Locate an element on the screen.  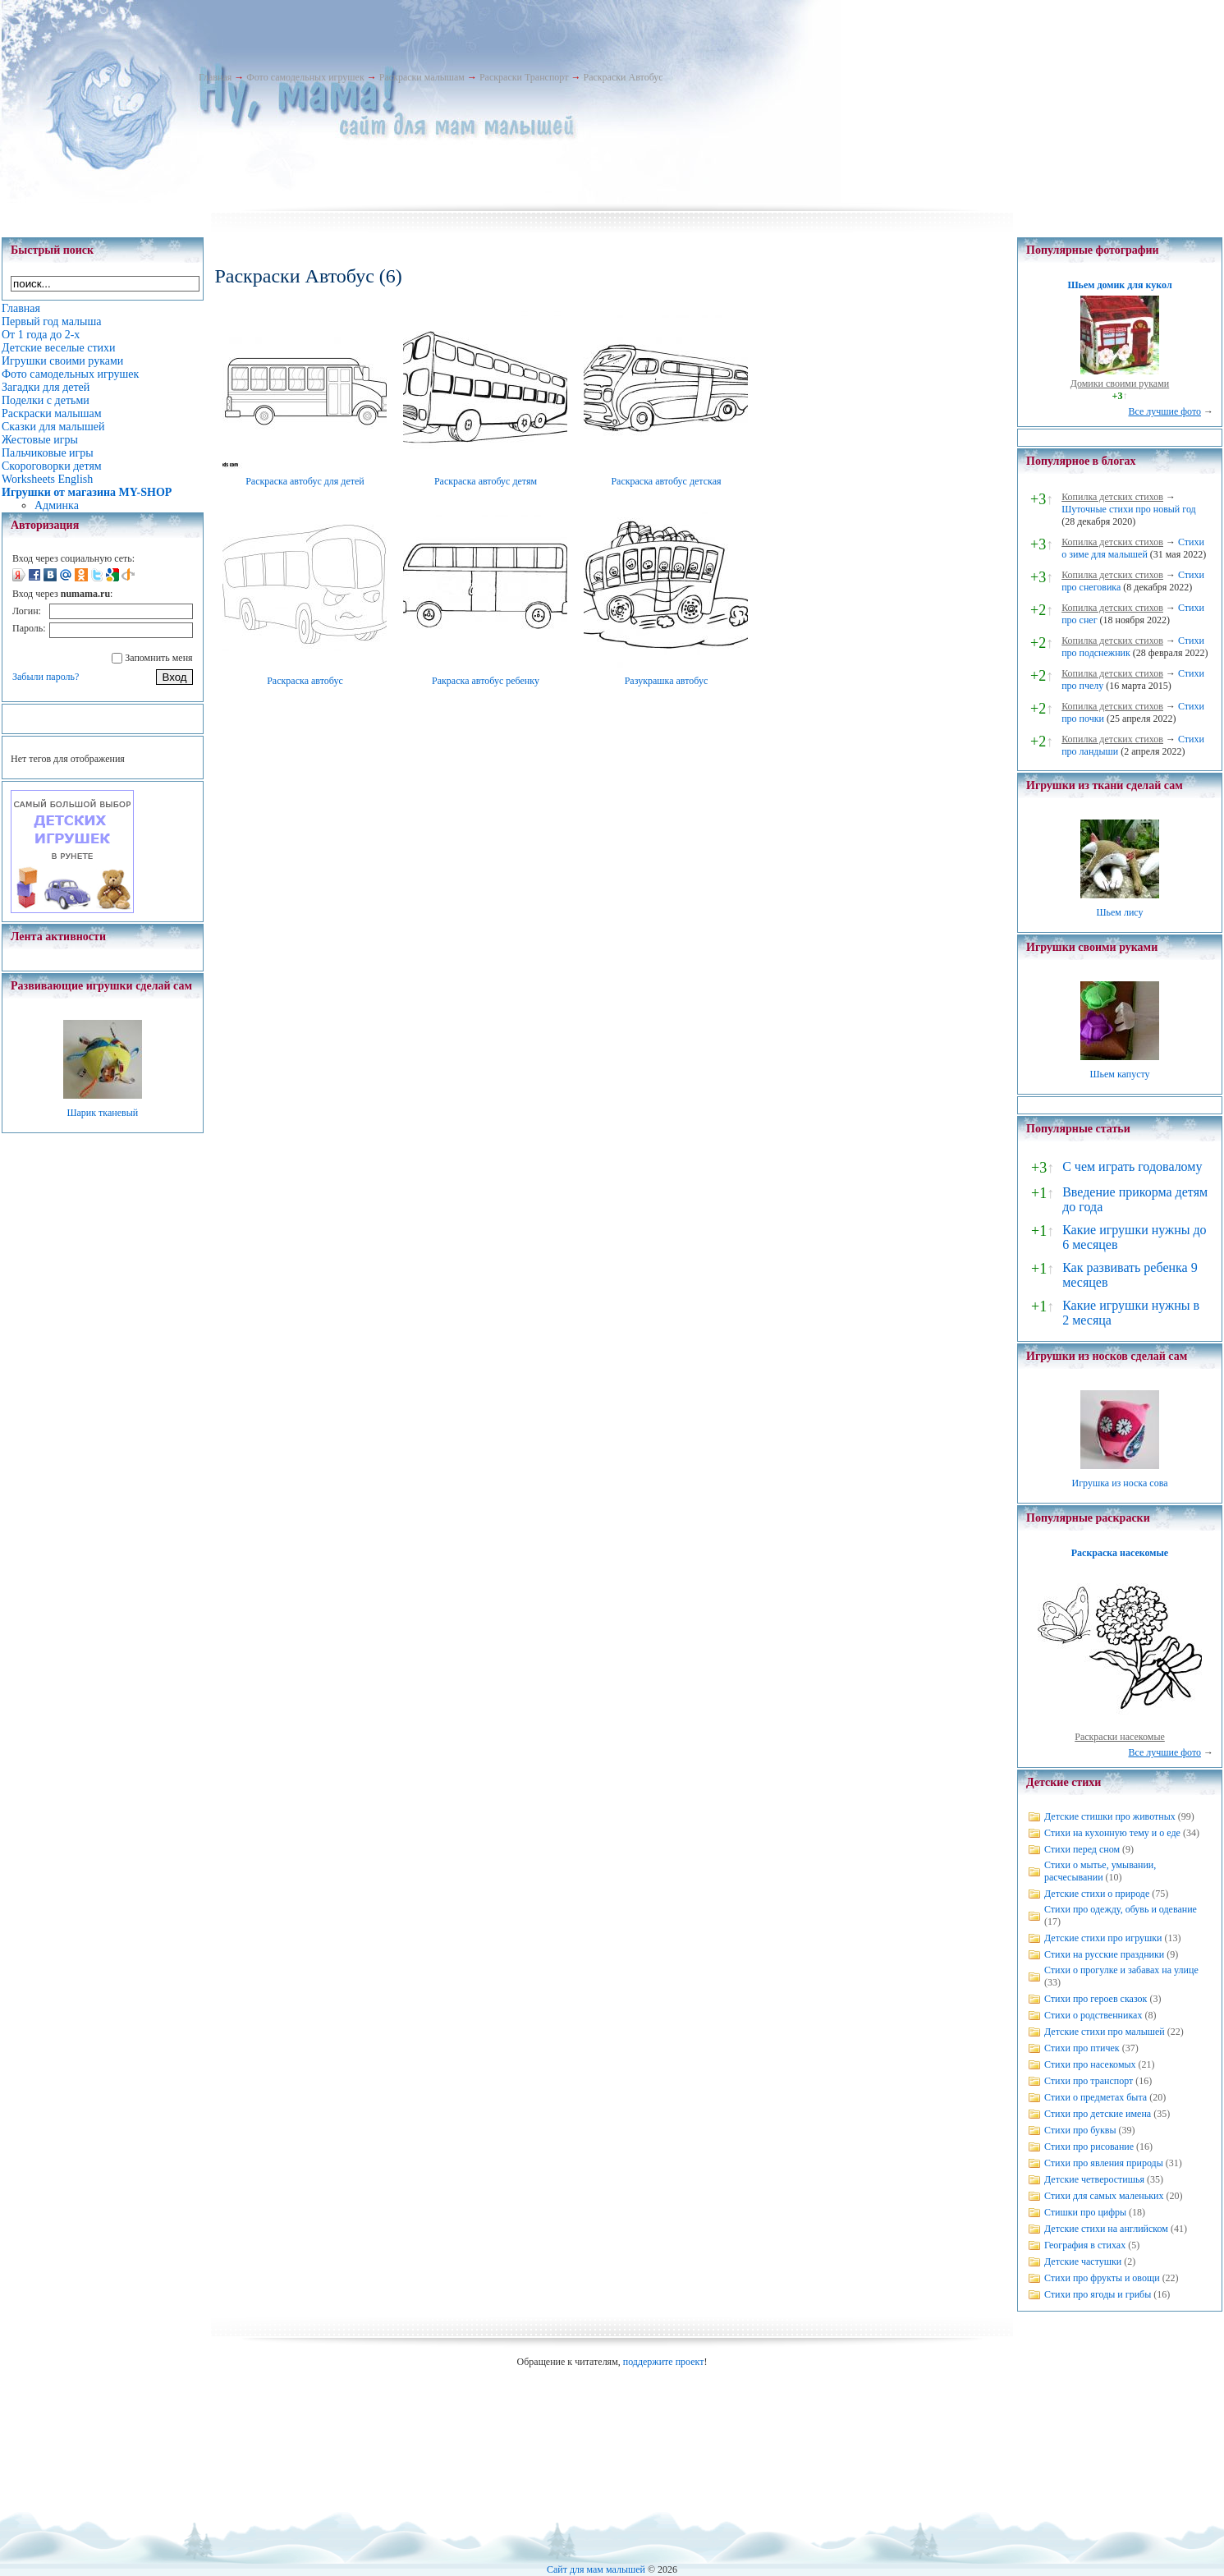
Раскраски Автобус is located at coordinates (622, 77).